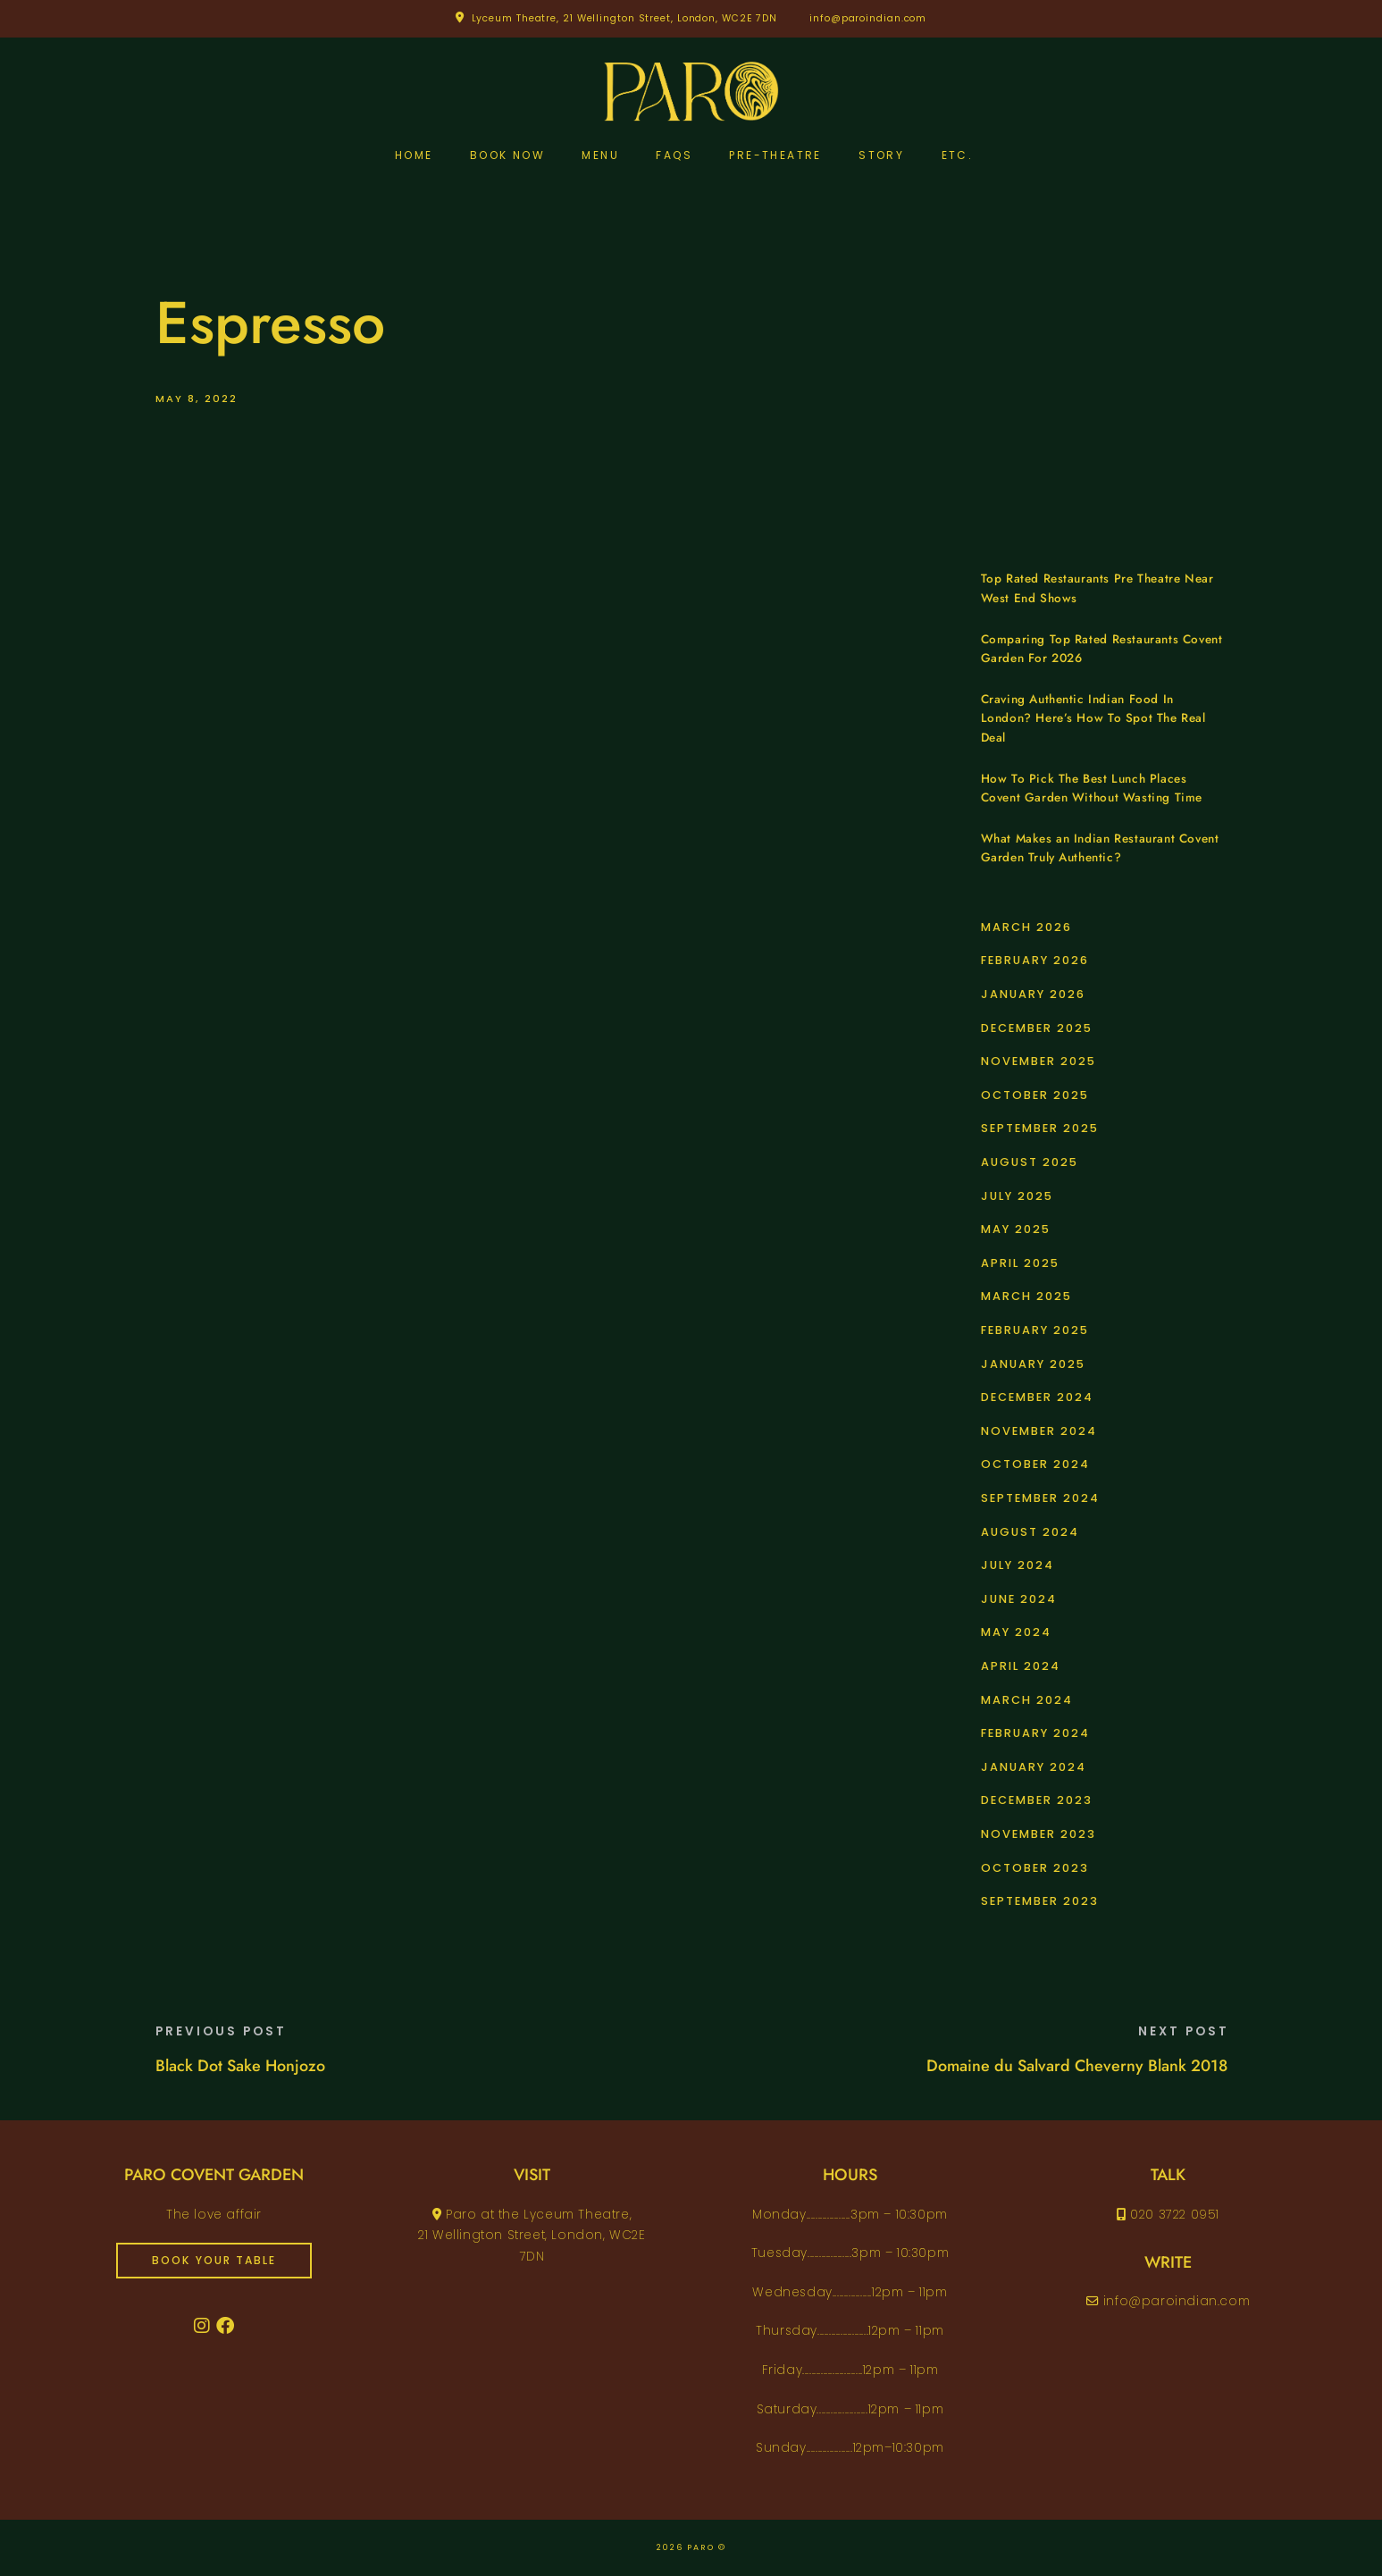 Image resolution: width=1382 pixels, height=2576 pixels. Describe the element at coordinates (1038, 1834) in the screenshot. I see `November 2023` at that location.